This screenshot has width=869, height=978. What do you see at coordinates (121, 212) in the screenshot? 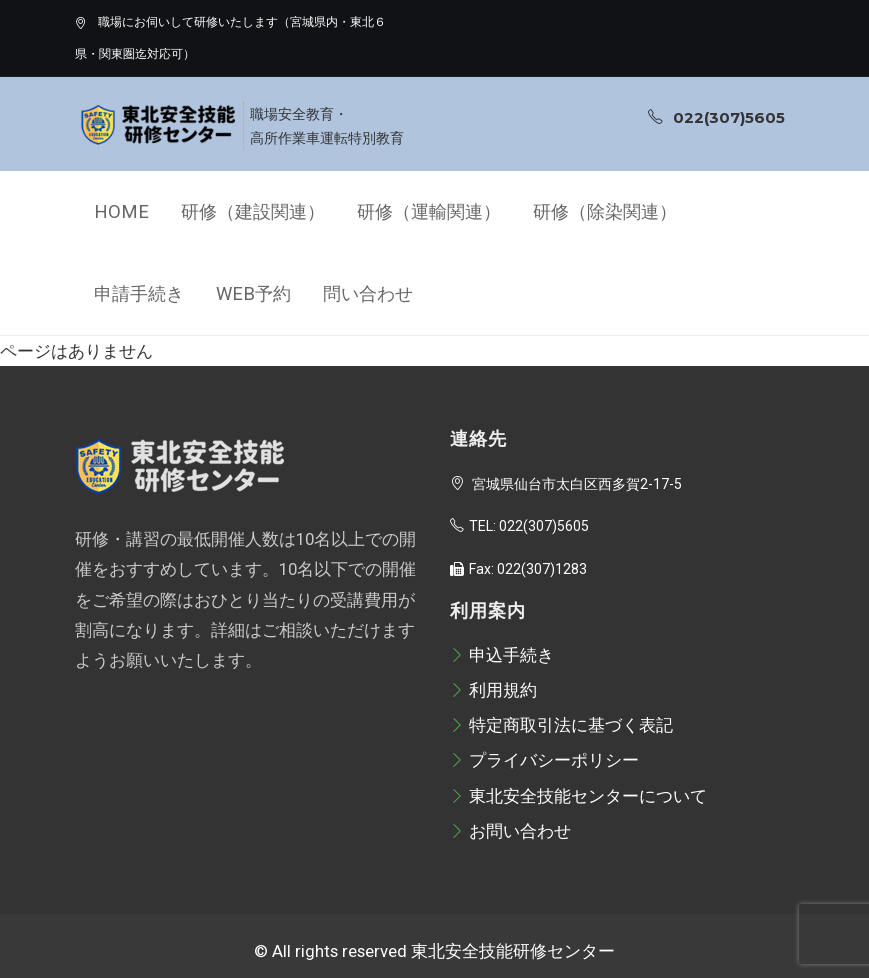
I see `Home` at bounding box center [121, 212].